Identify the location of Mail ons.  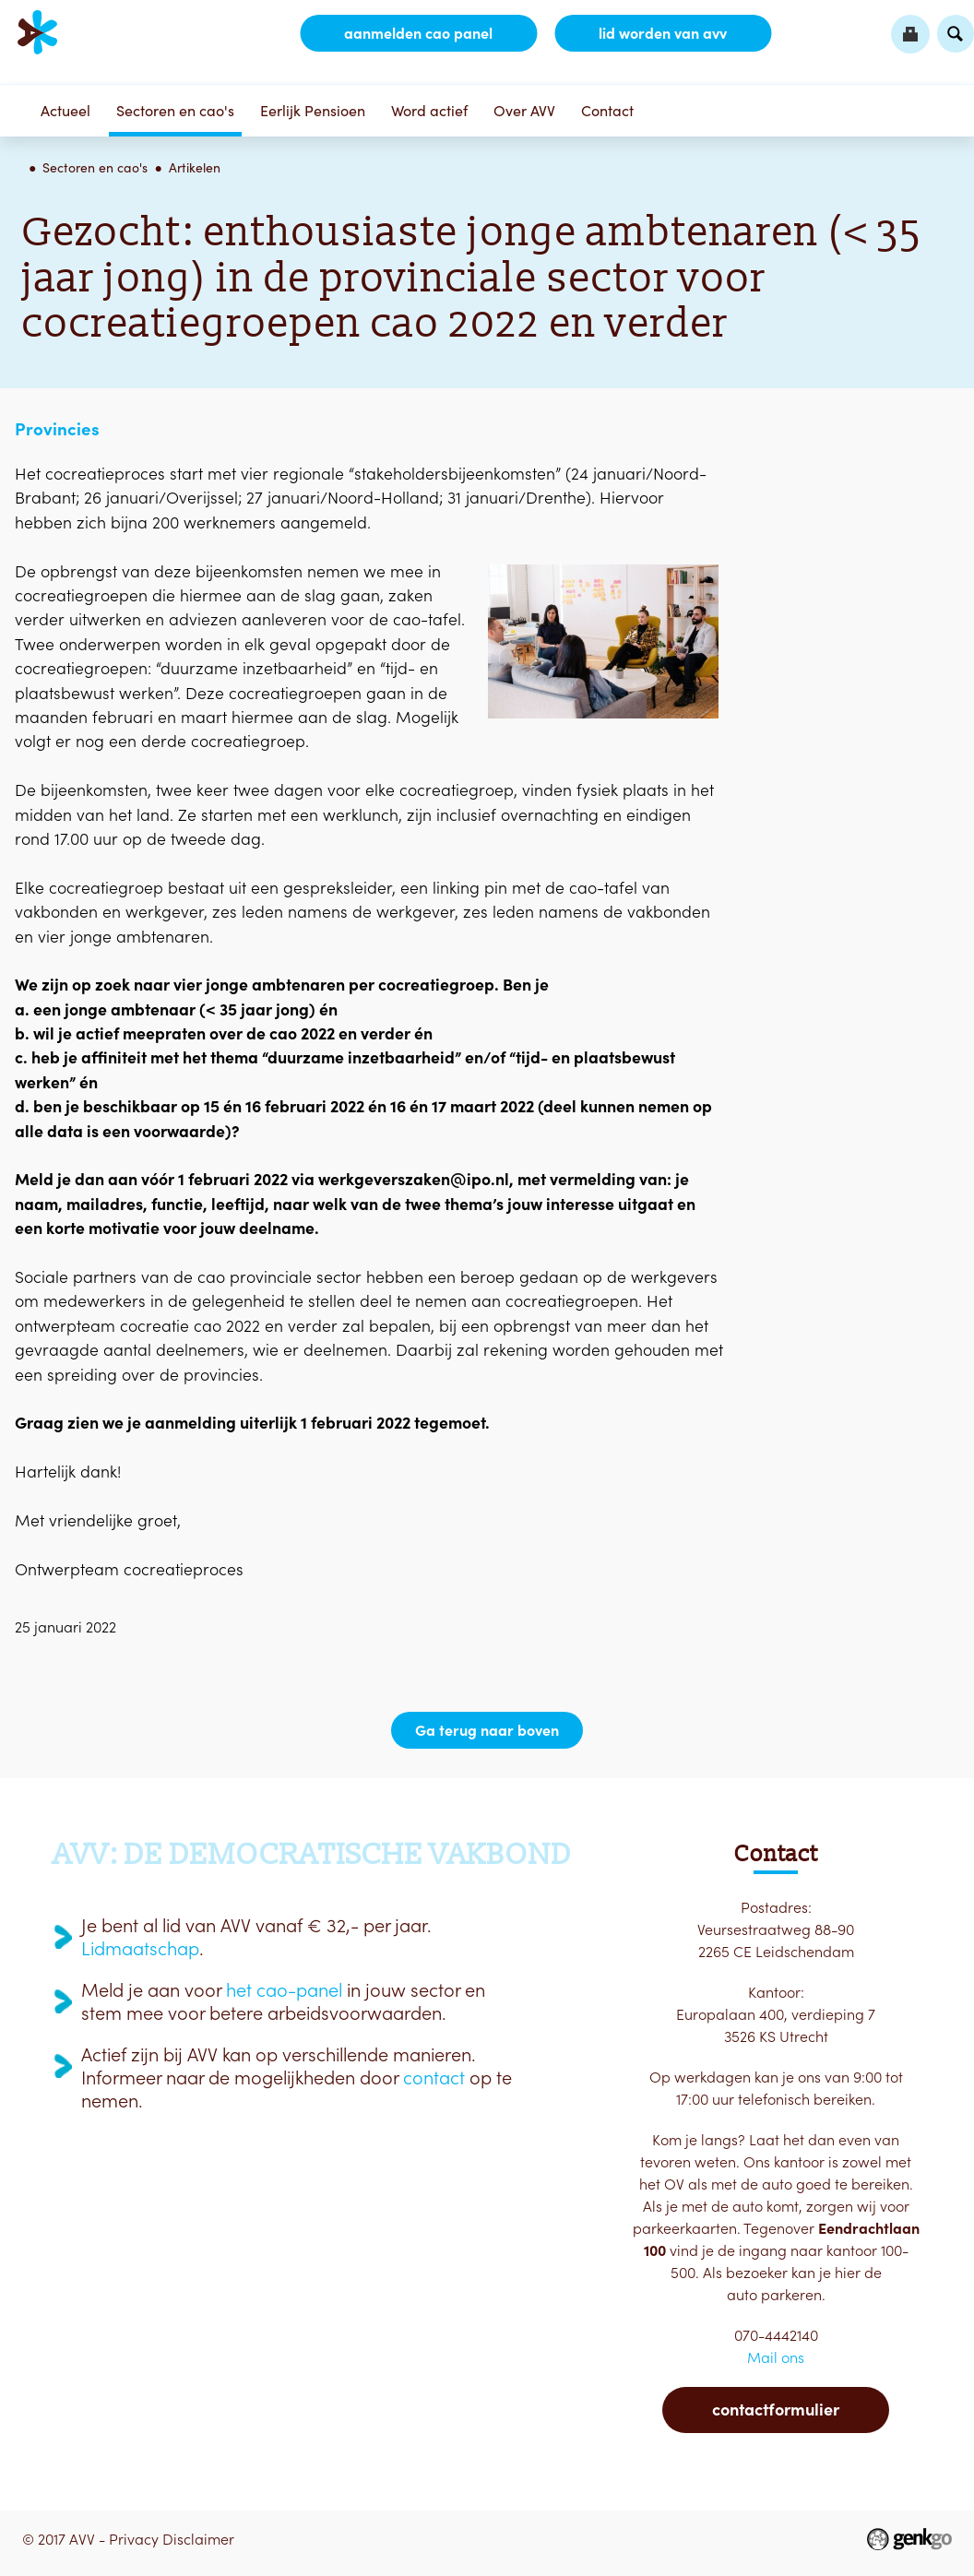
(775, 2357).